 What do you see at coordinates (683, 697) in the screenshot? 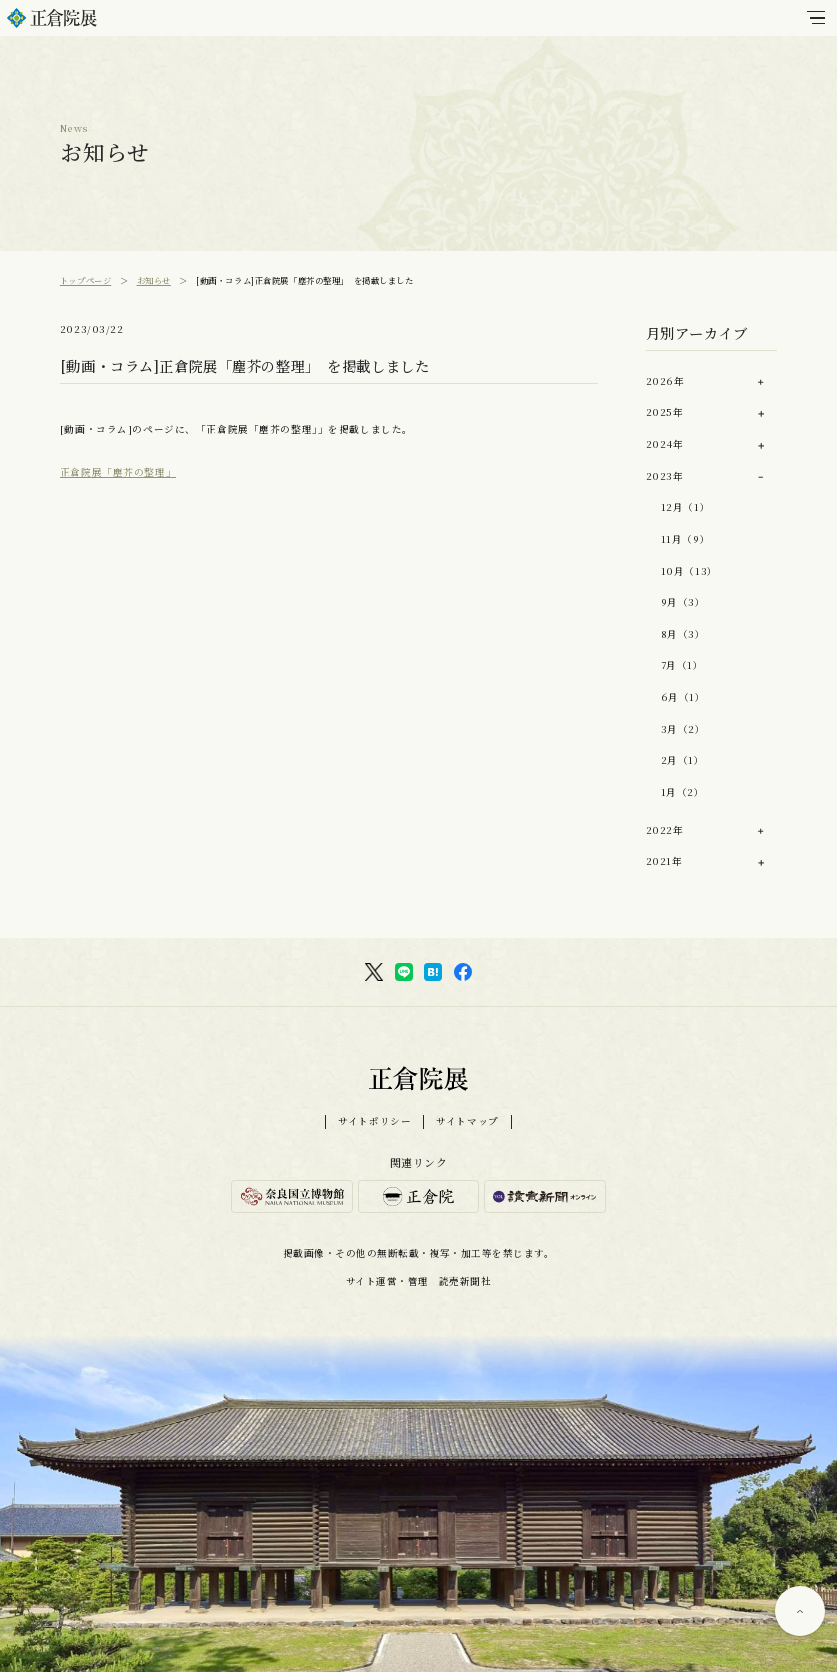
I see `6月（1）` at bounding box center [683, 697].